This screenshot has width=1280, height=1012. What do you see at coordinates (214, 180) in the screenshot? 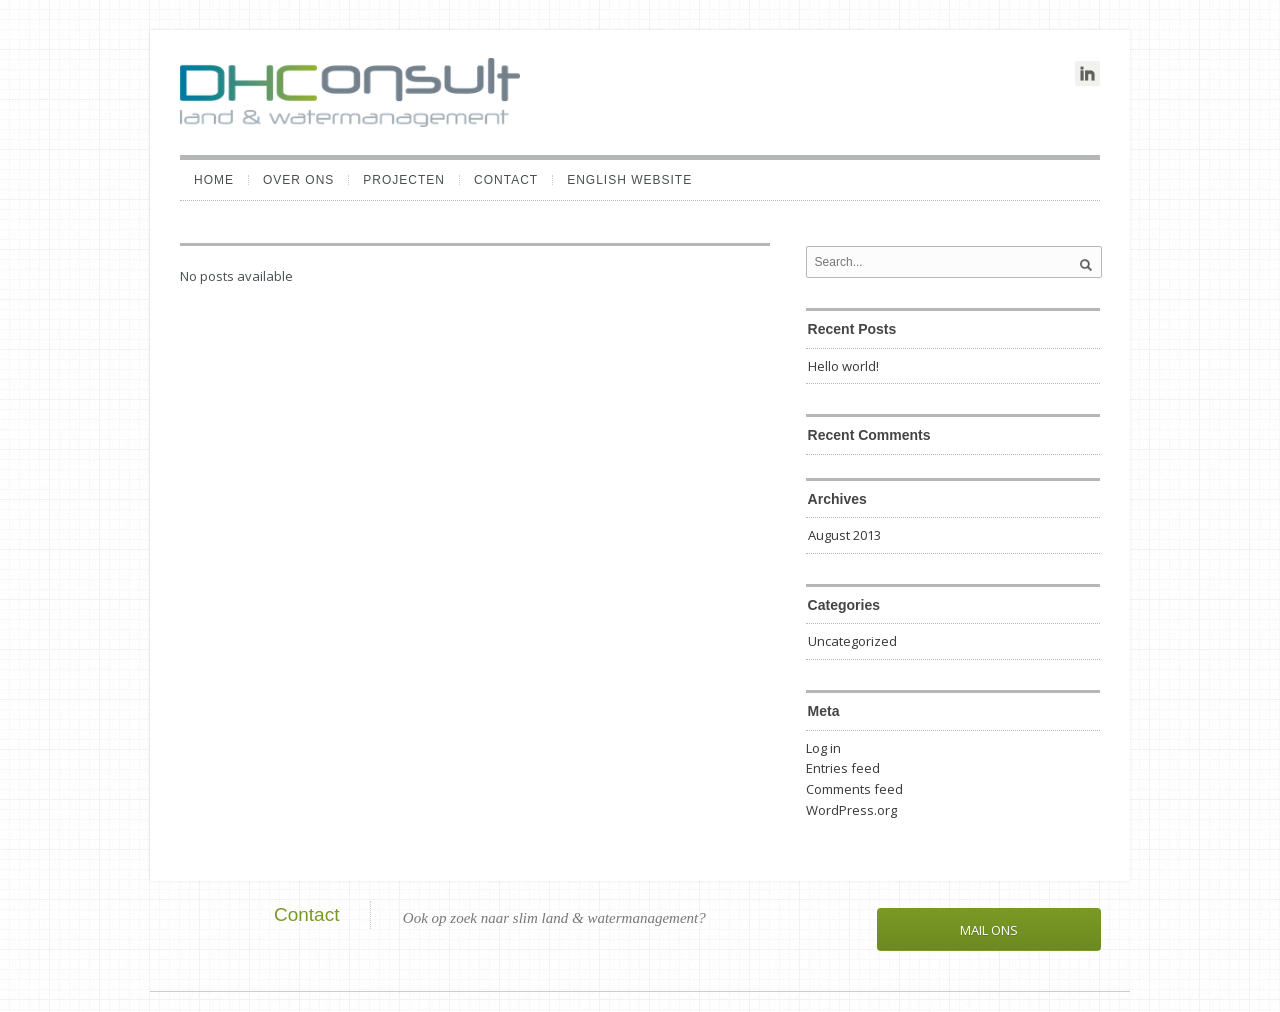
I see `Home` at bounding box center [214, 180].